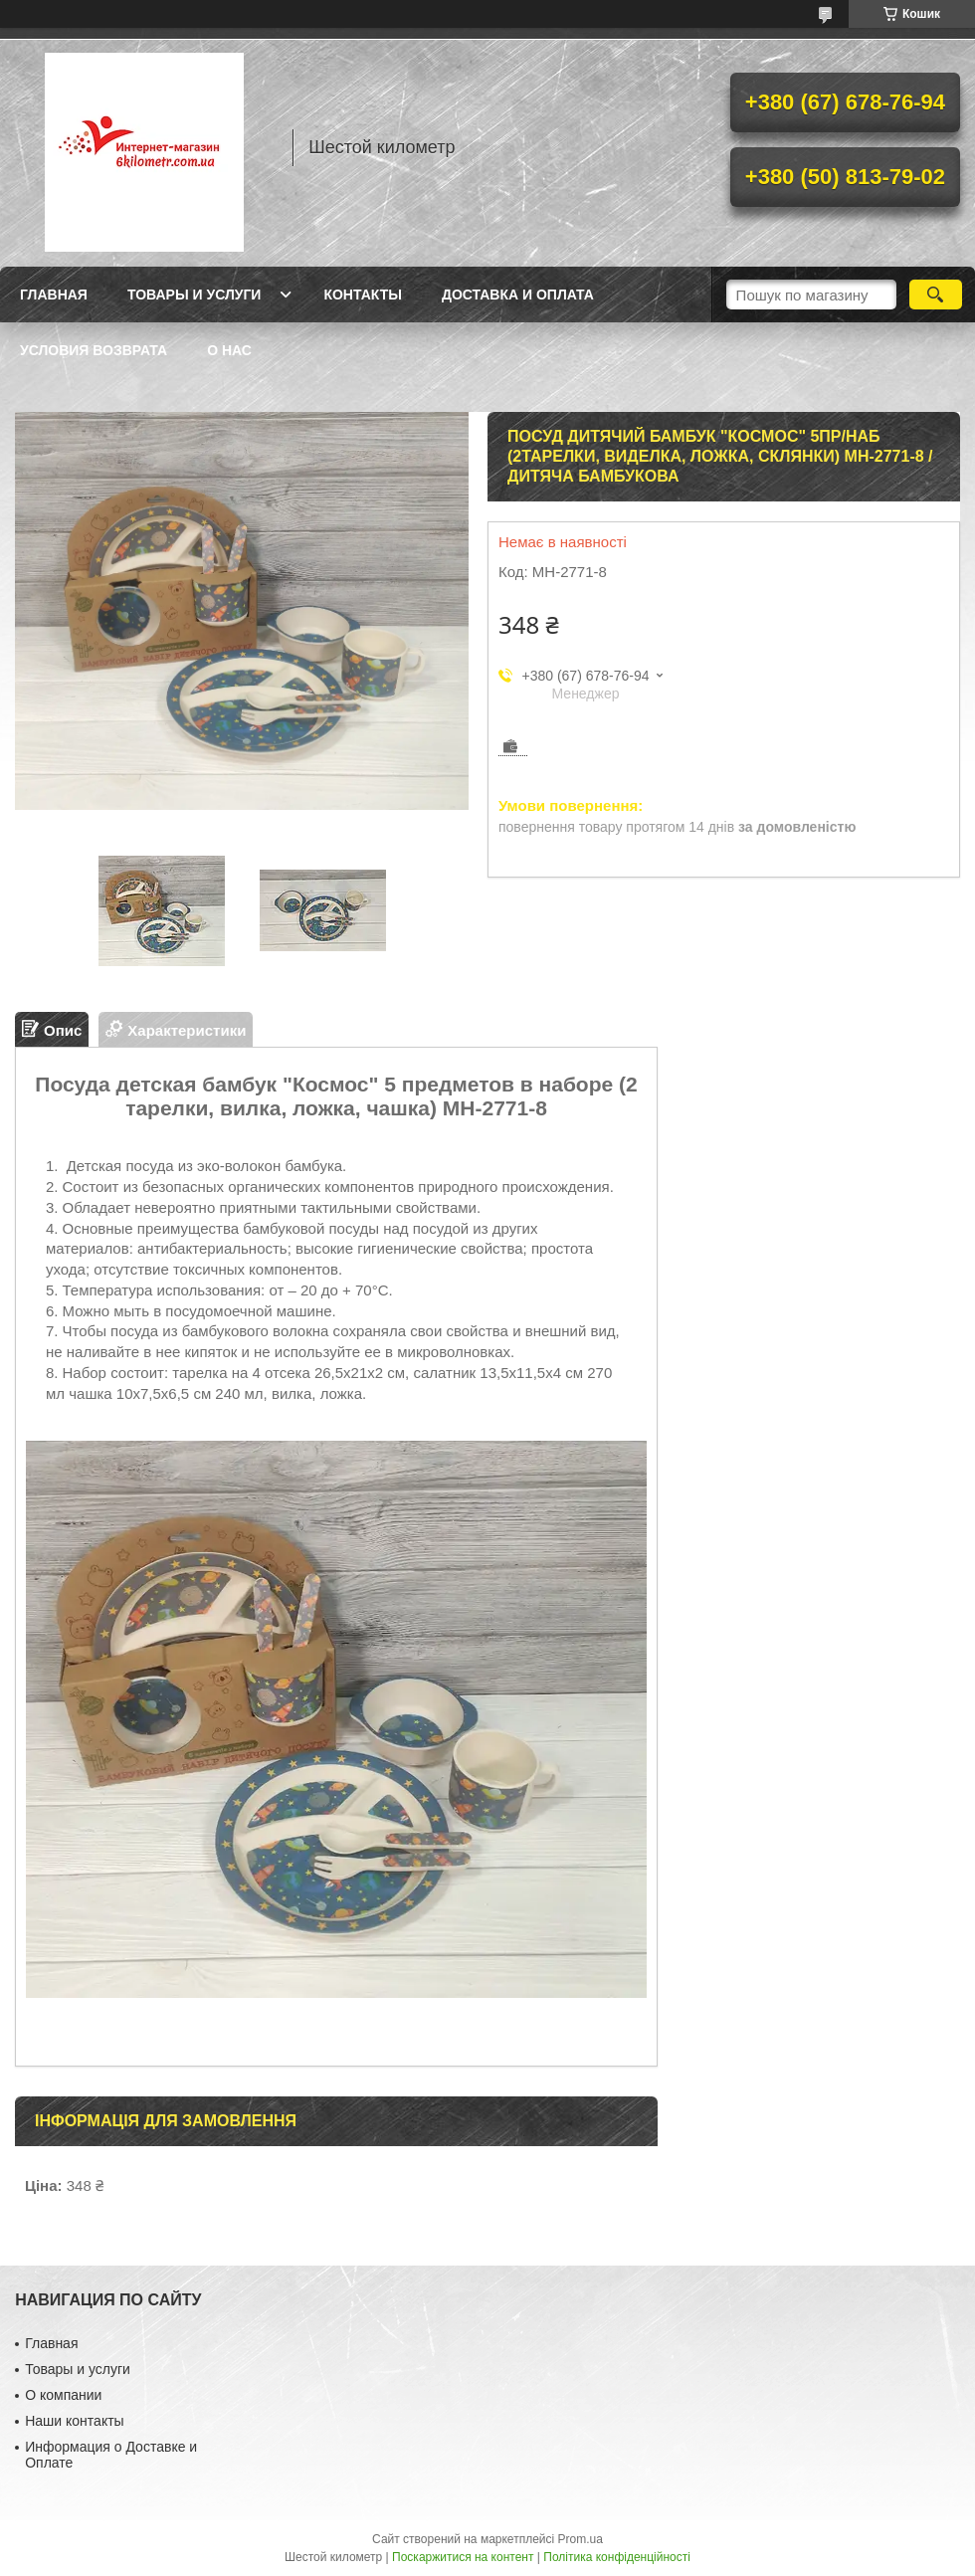 The height and width of the screenshot is (2576, 975). What do you see at coordinates (54, 294) in the screenshot?
I see `Главная` at bounding box center [54, 294].